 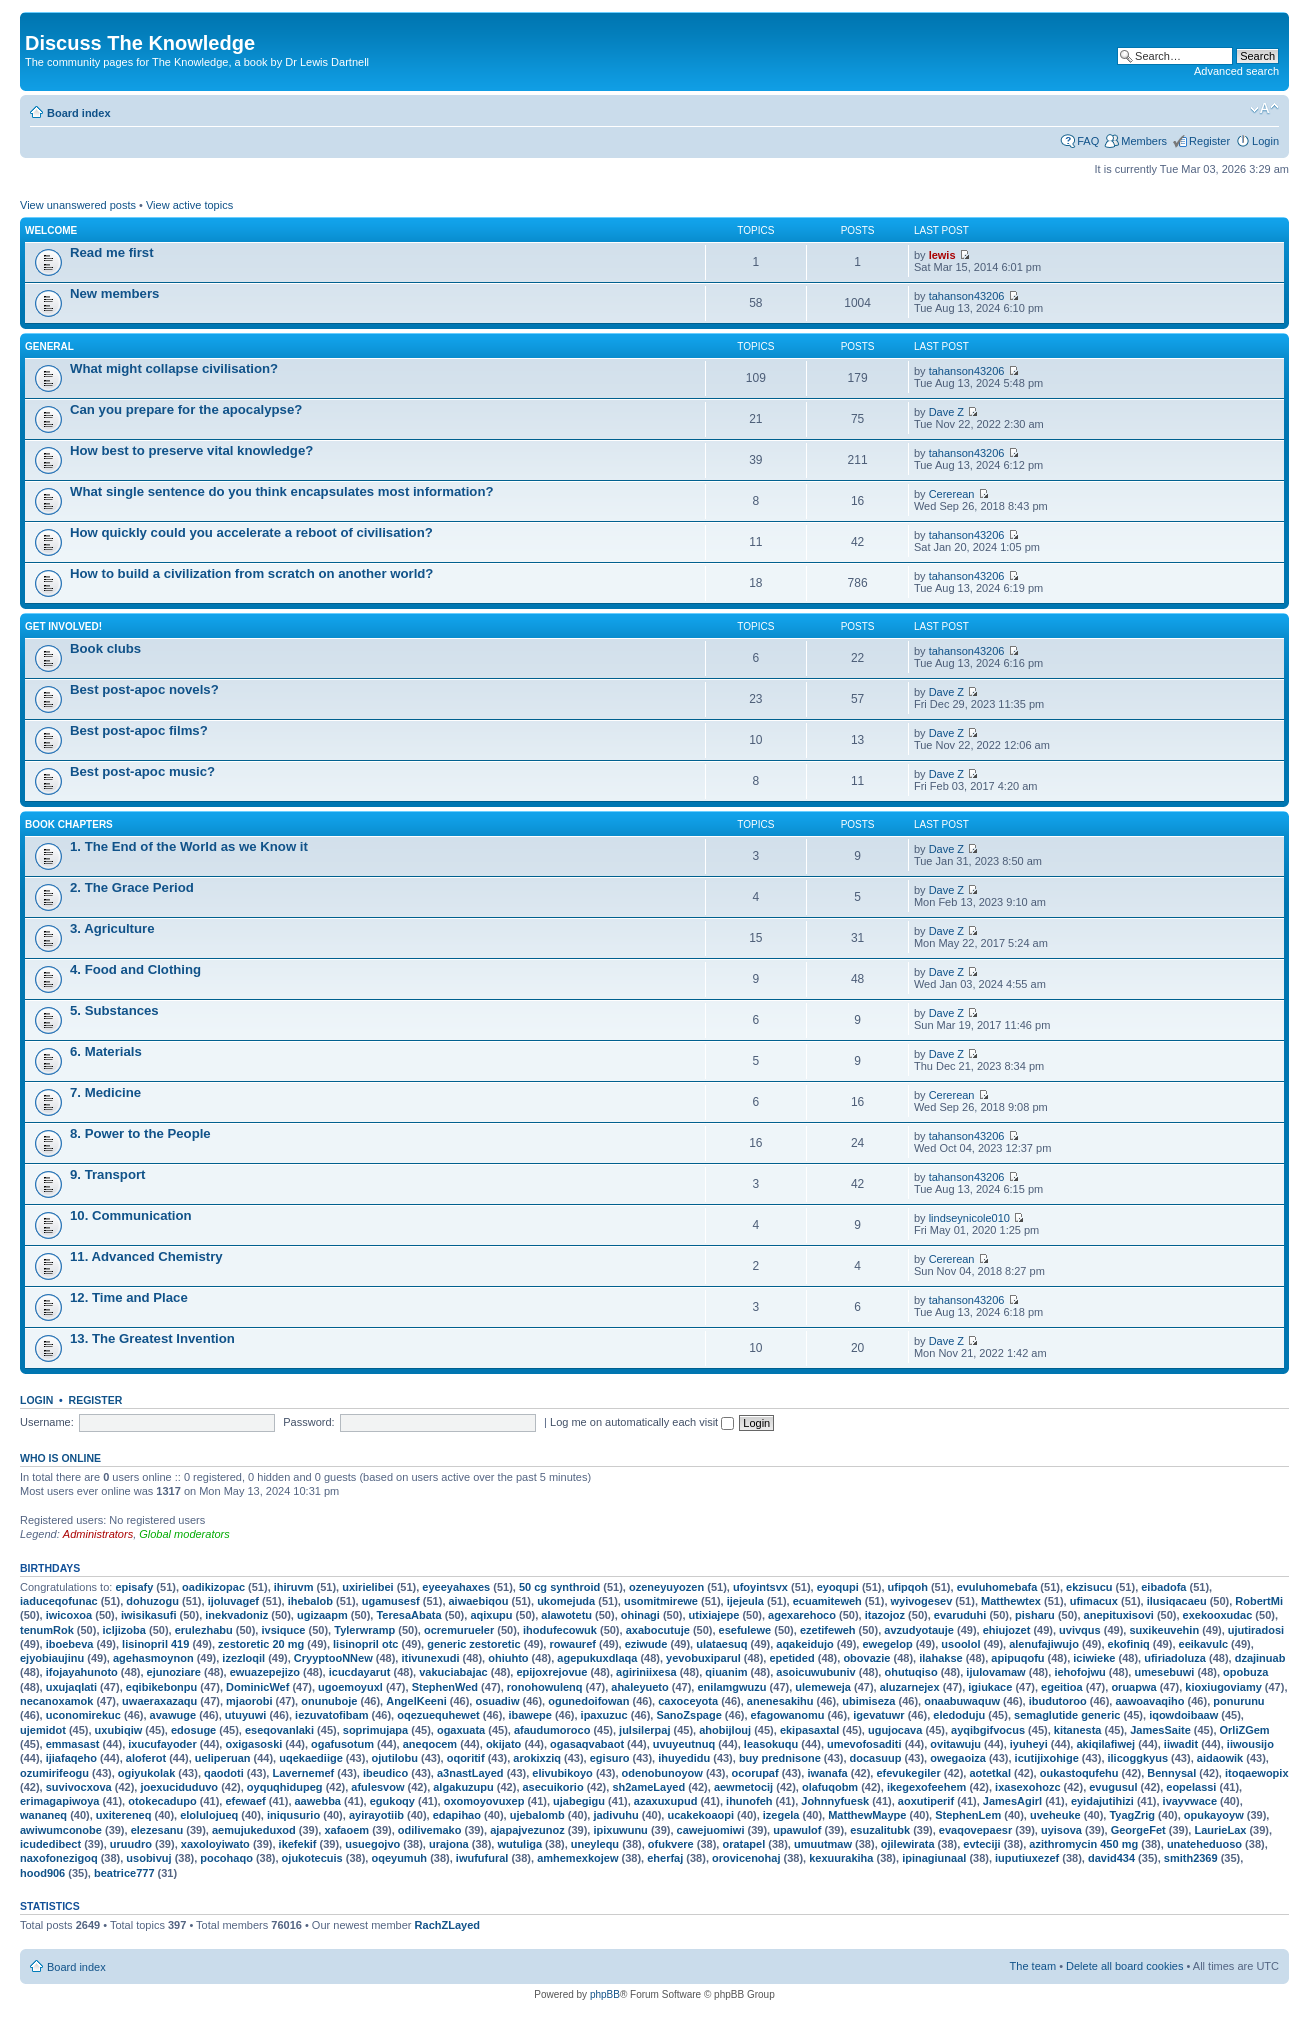 I want to click on uneylequ, so click(x=595, y=1844).